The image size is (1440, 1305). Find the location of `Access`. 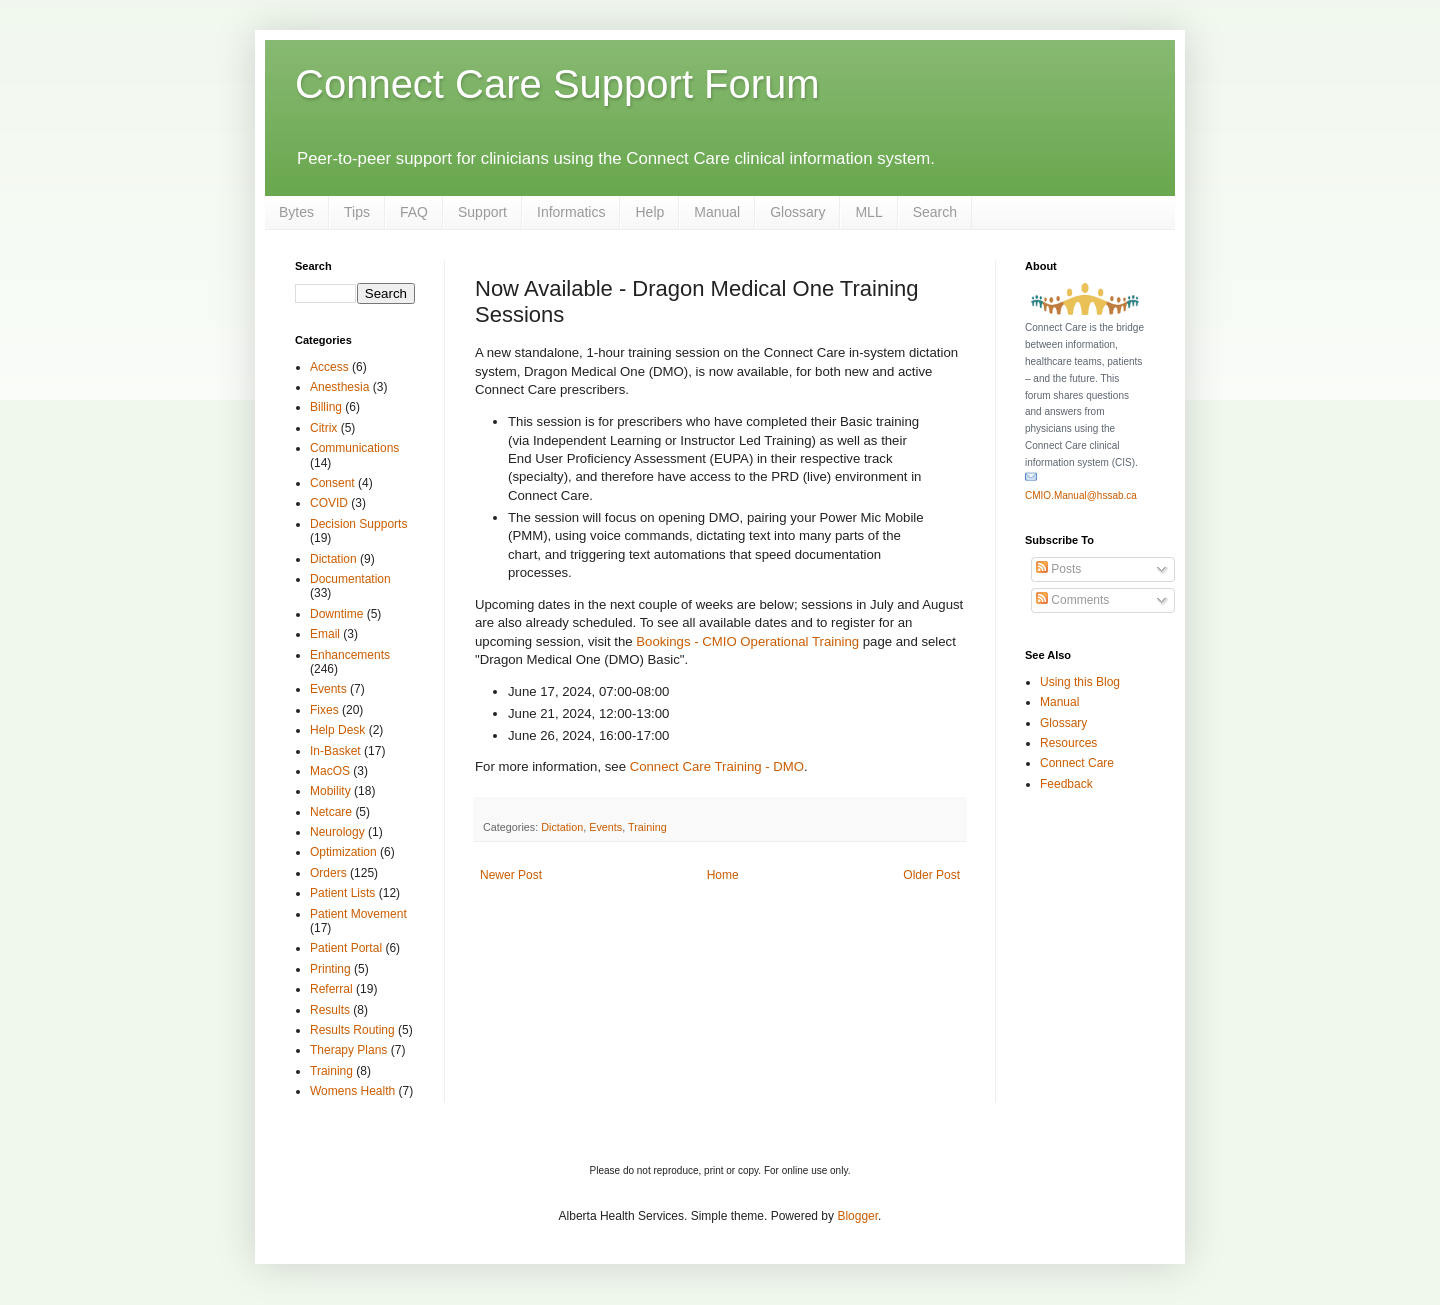

Access is located at coordinates (329, 367).